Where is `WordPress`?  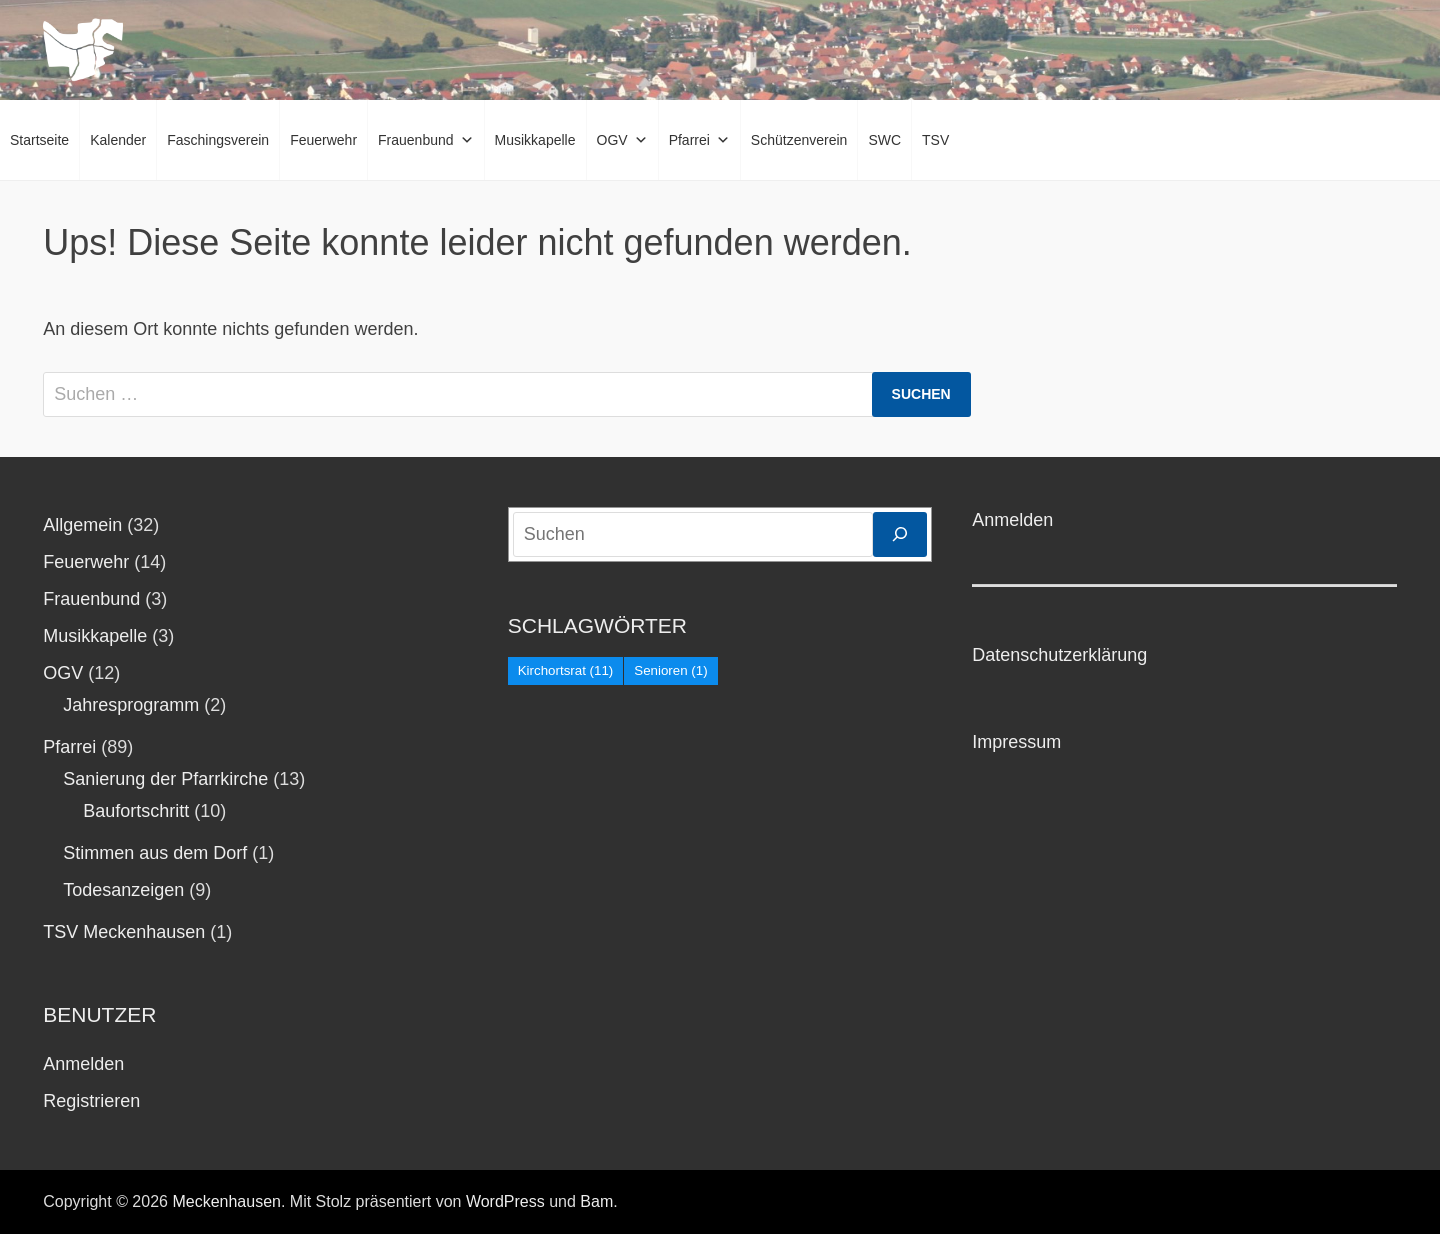 WordPress is located at coordinates (505, 1201).